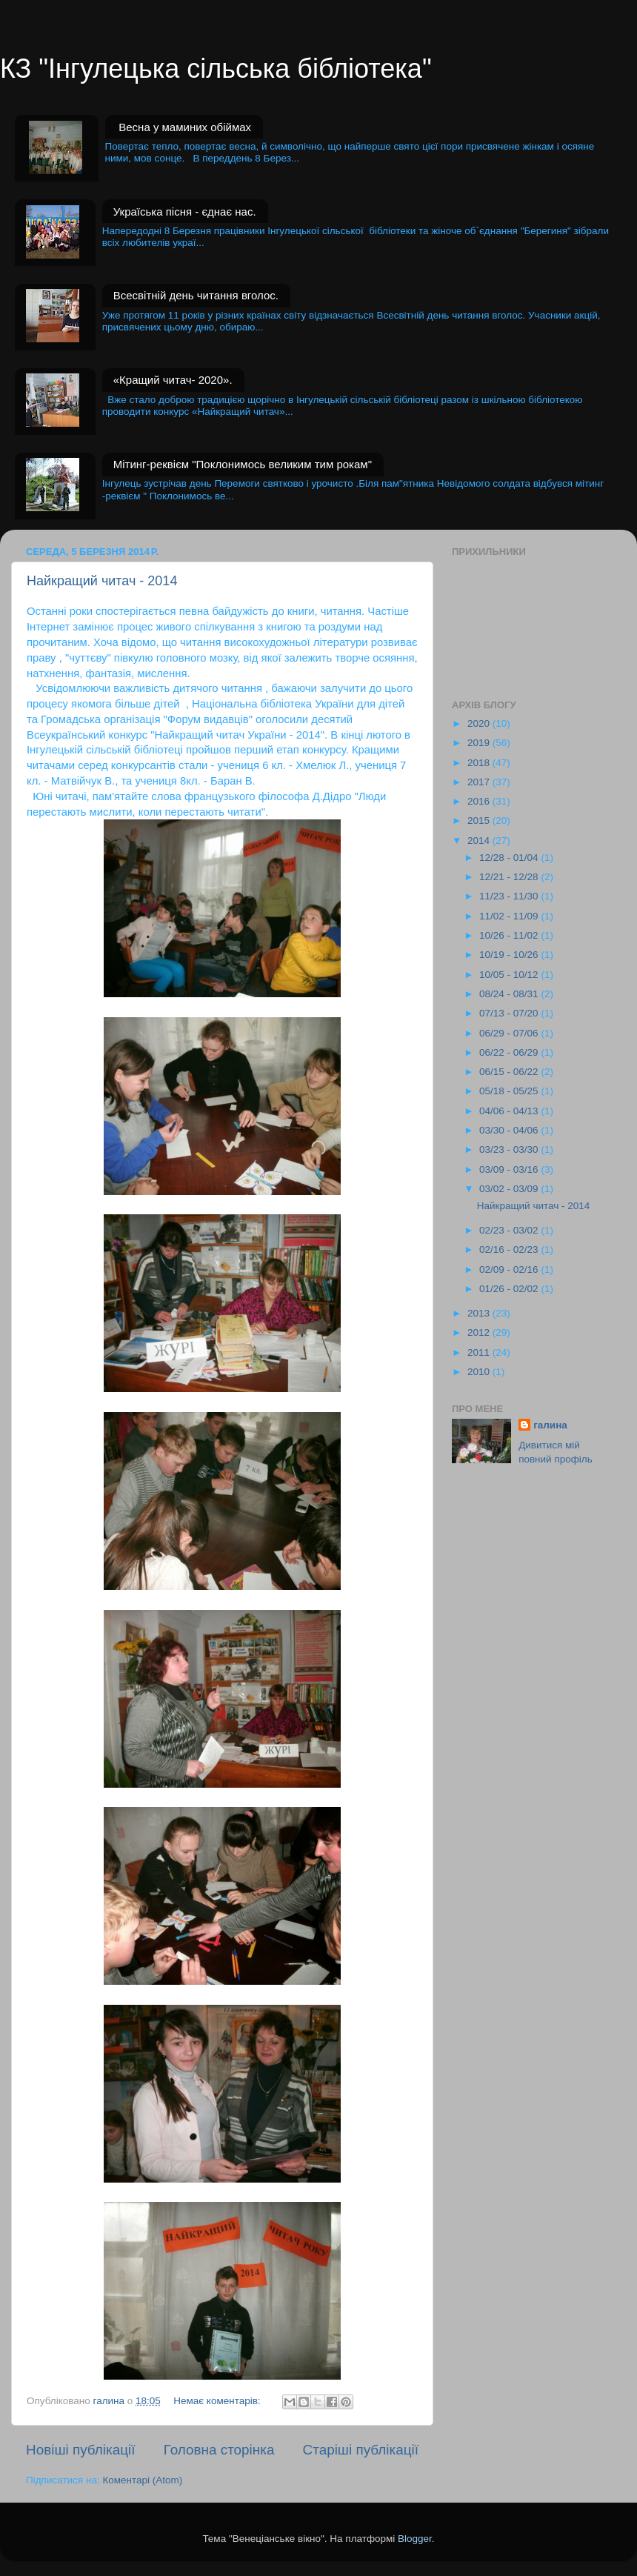 The height and width of the screenshot is (2576, 637). What do you see at coordinates (184, 211) in the screenshot?
I see `Україська пісня - єднає нас.` at bounding box center [184, 211].